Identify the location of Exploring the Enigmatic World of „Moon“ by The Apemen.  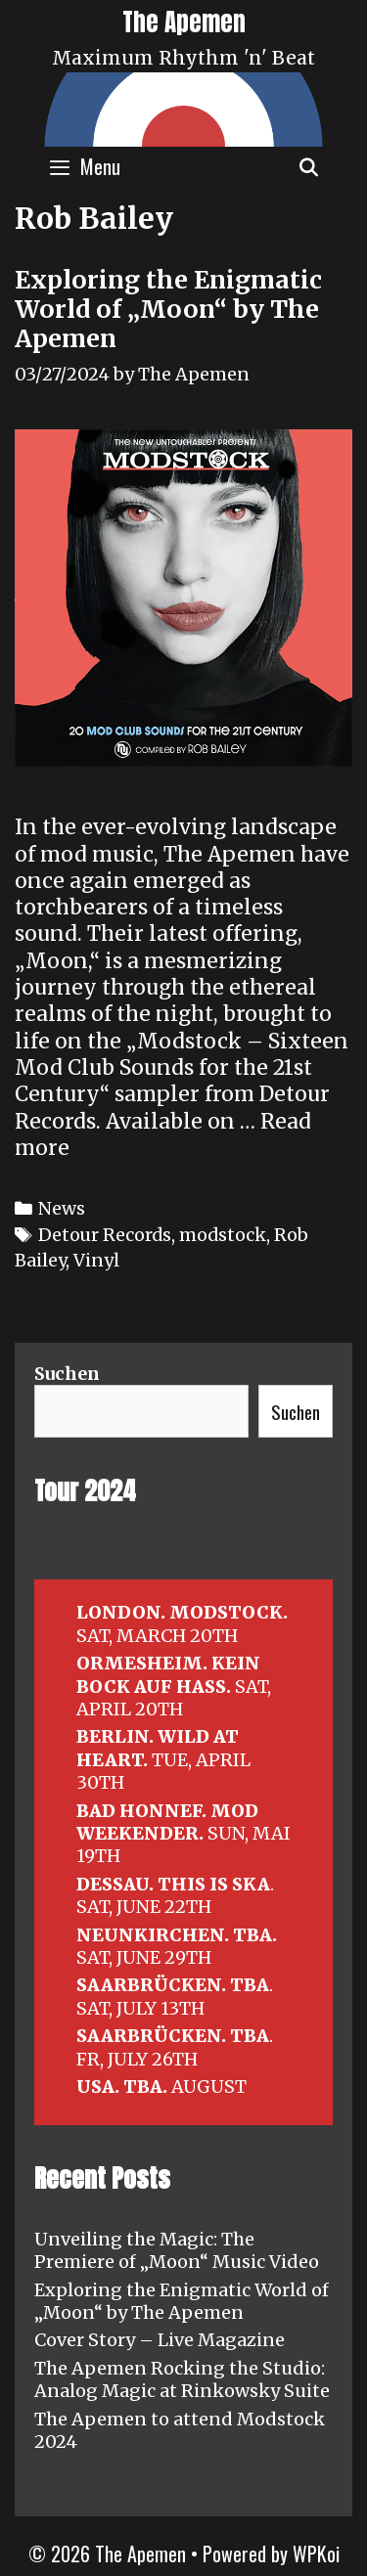
(168, 309).